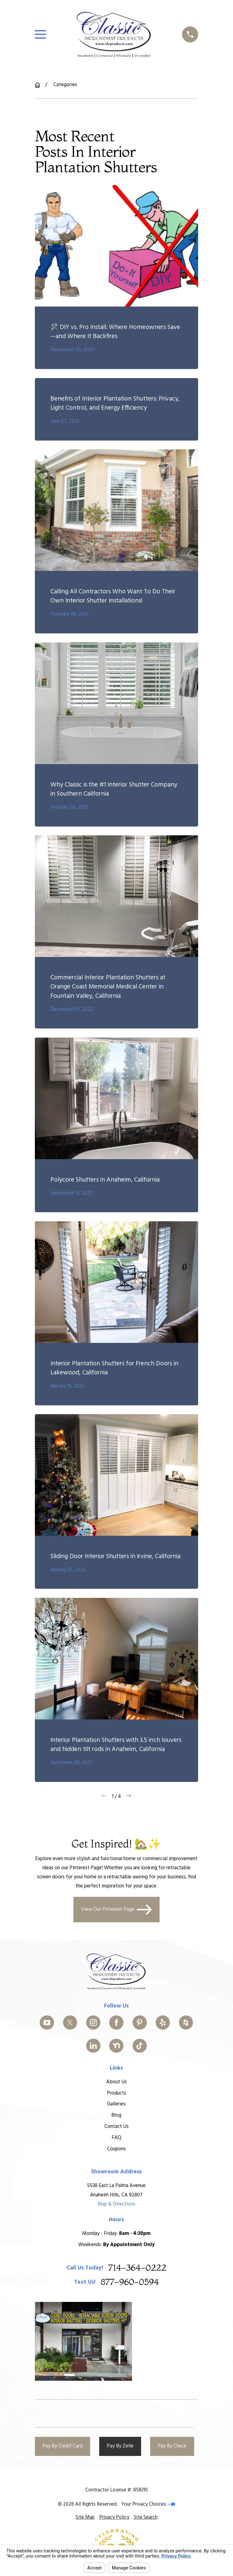 Image resolution: width=233 pixels, height=2576 pixels. What do you see at coordinates (130, 2282) in the screenshot?
I see `877-960-0594` at bounding box center [130, 2282].